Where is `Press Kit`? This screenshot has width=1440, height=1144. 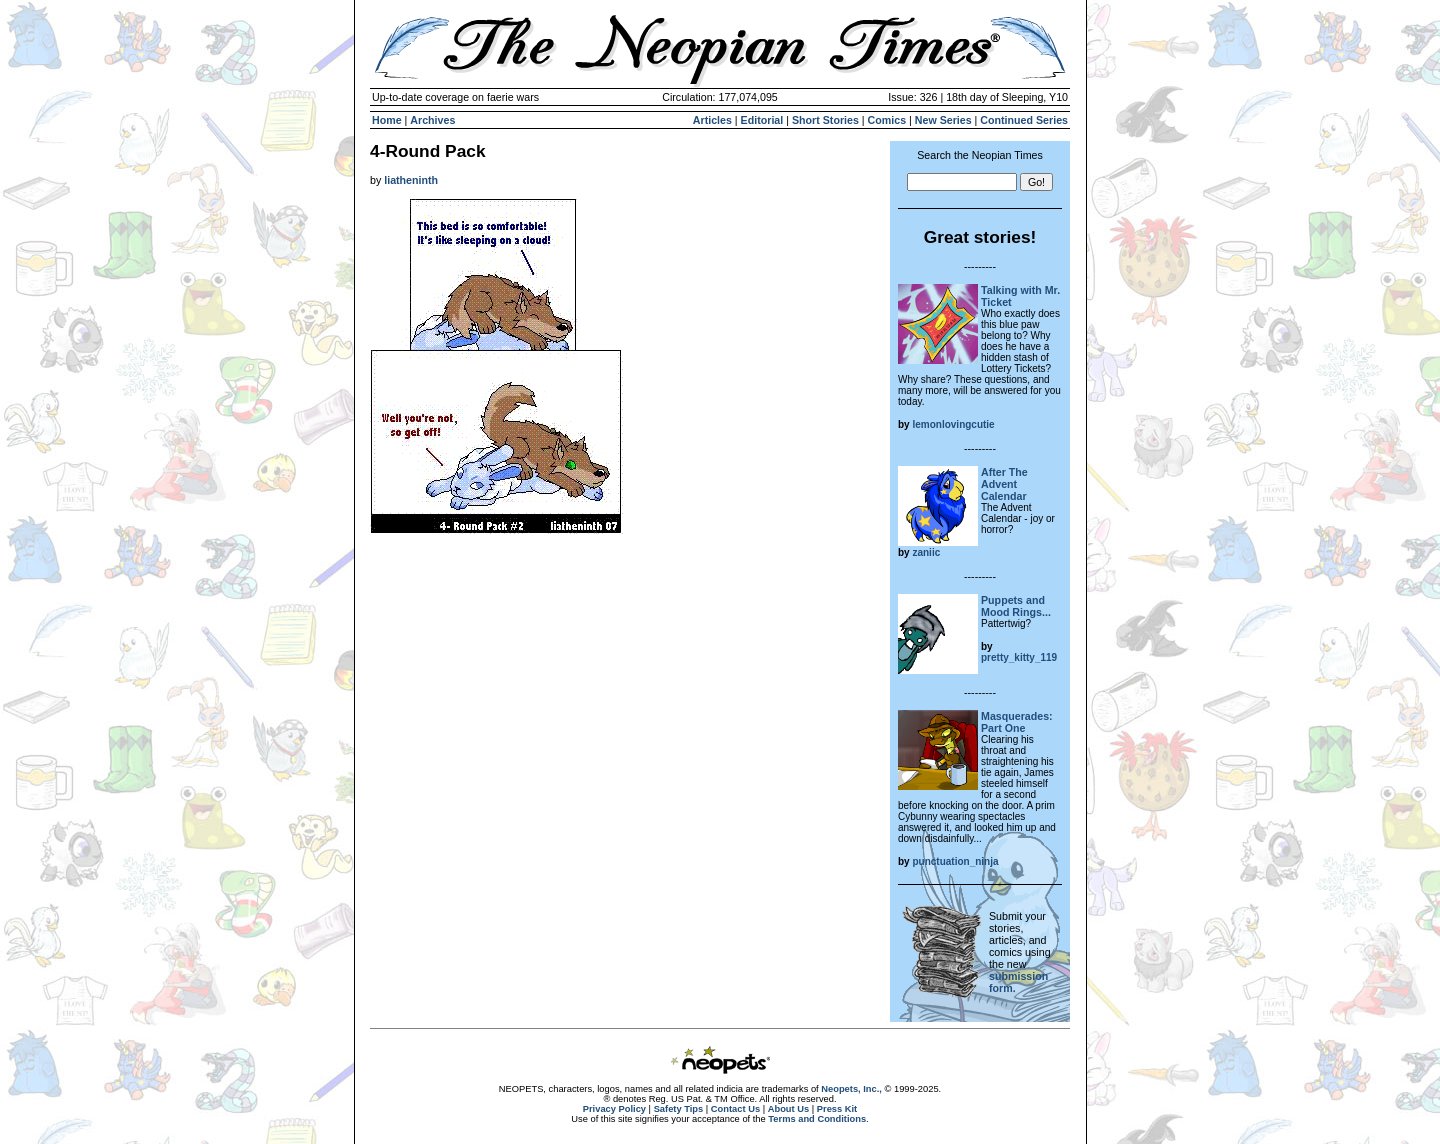 Press Kit is located at coordinates (837, 1109).